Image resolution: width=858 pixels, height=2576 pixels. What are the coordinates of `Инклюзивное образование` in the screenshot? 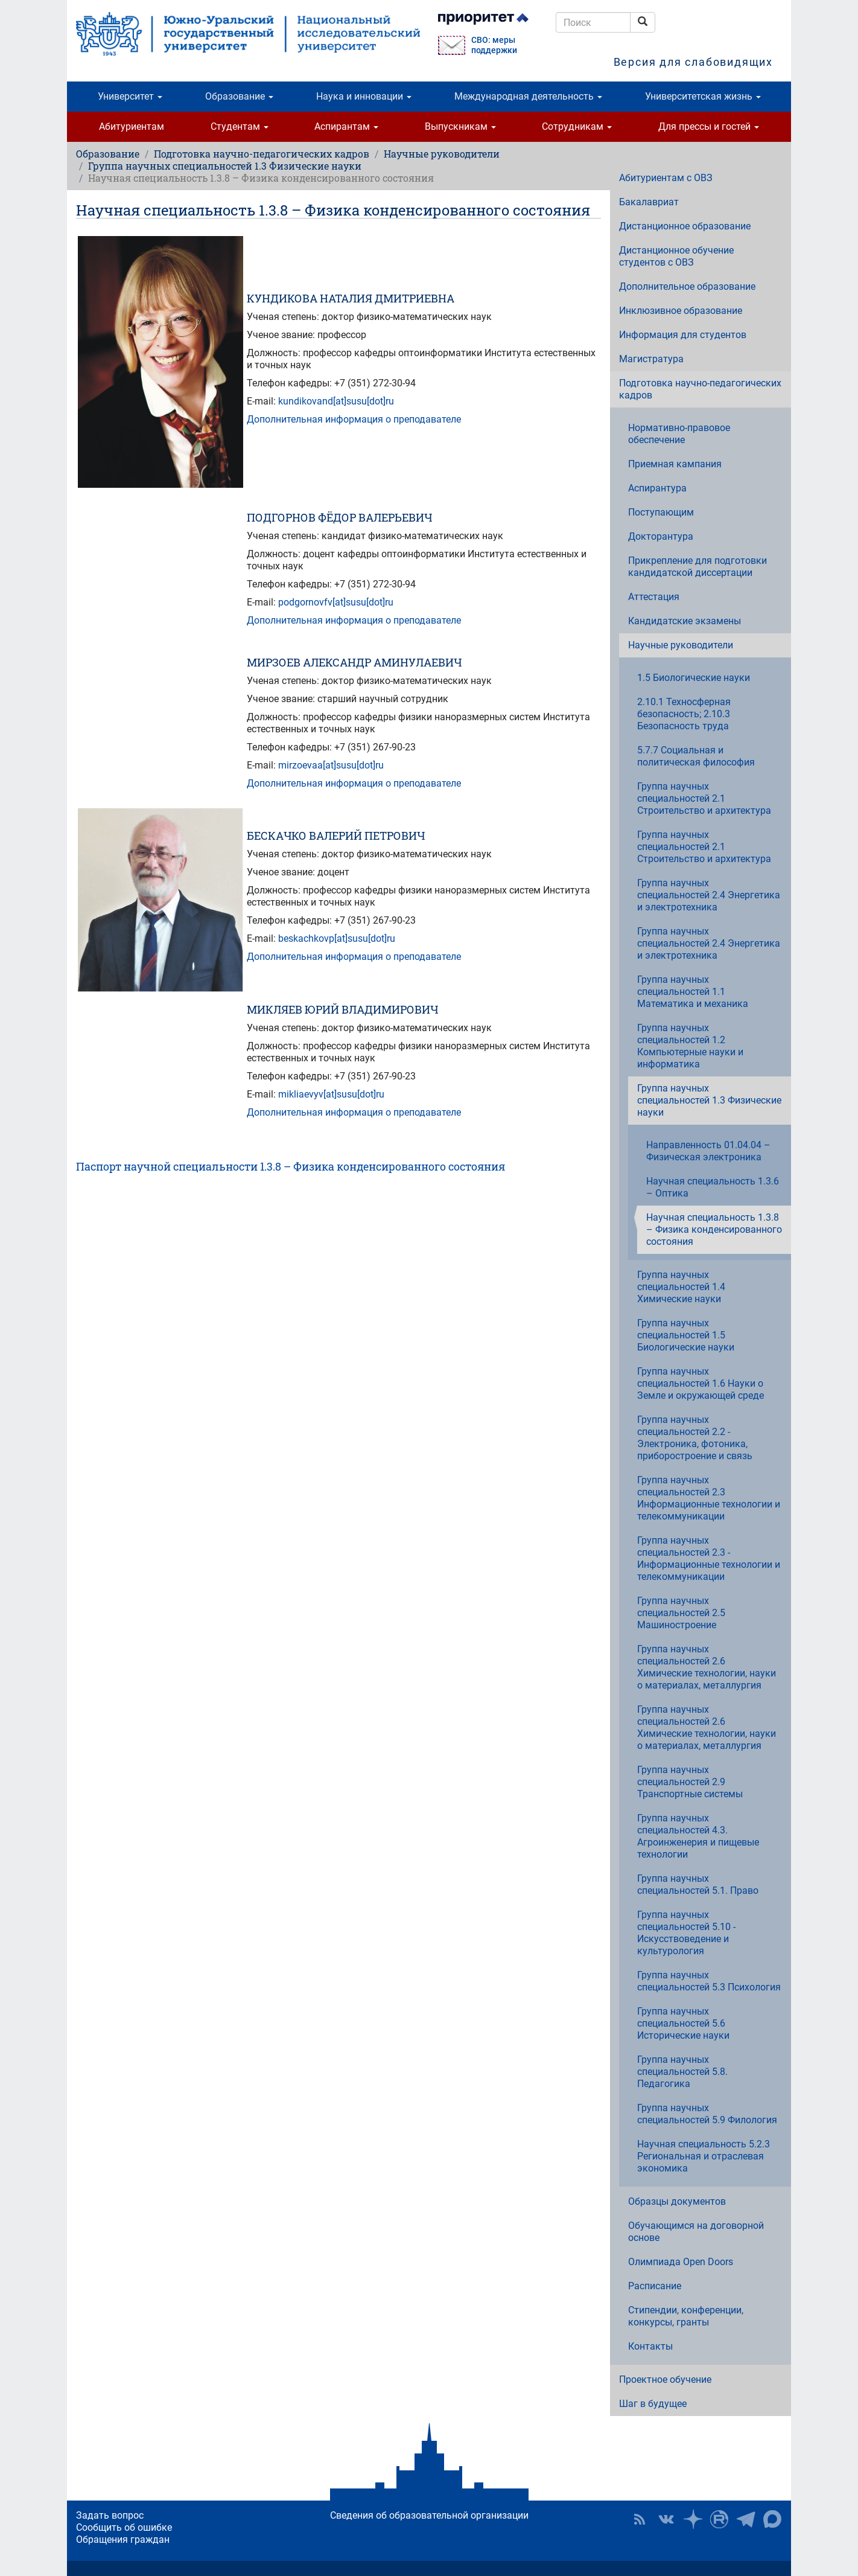 It's located at (680, 310).